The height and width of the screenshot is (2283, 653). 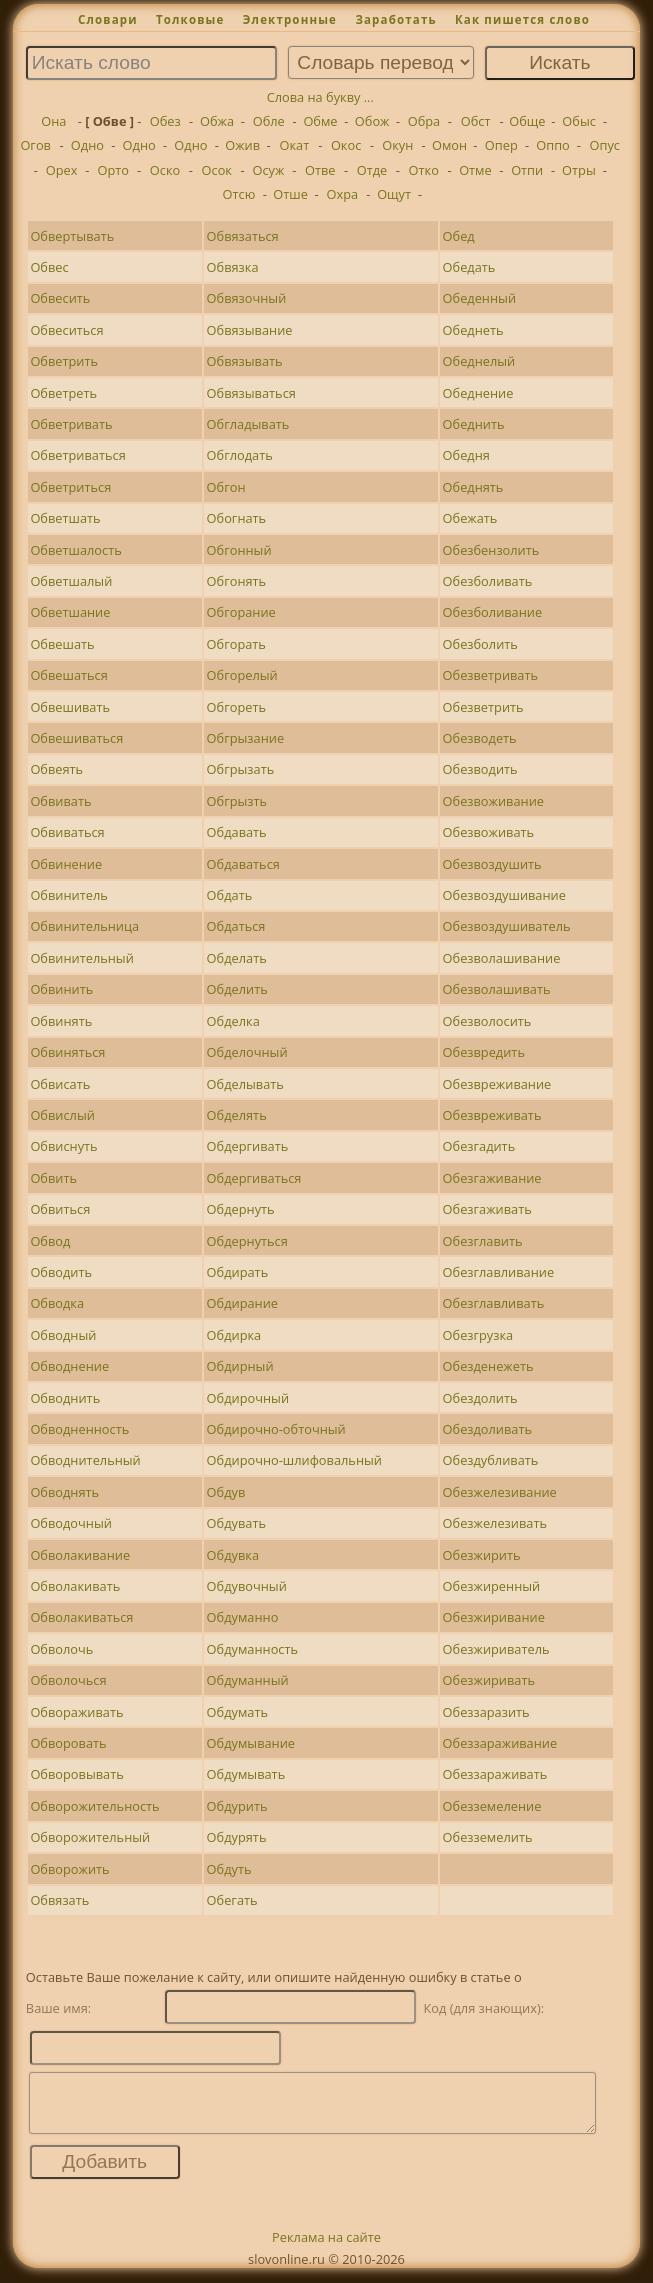 I want to click on Обдуманность, so click(x=252, y=1649).